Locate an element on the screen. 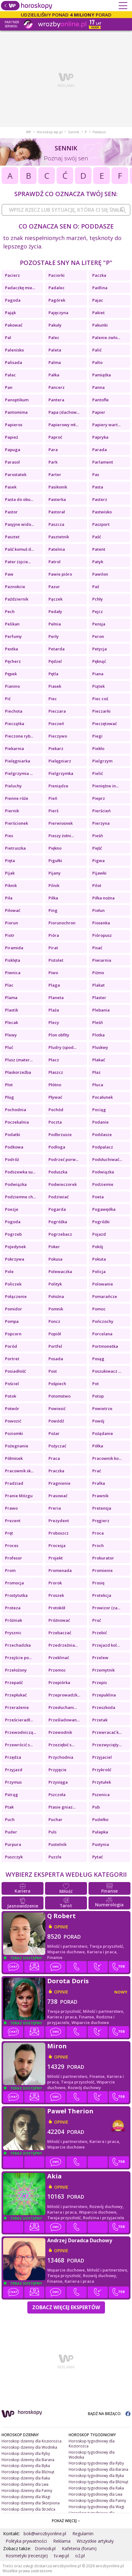 Image resolution: width=132 pixels, height=2576 pixels. Procesja is located at coordinates (57, 1545).